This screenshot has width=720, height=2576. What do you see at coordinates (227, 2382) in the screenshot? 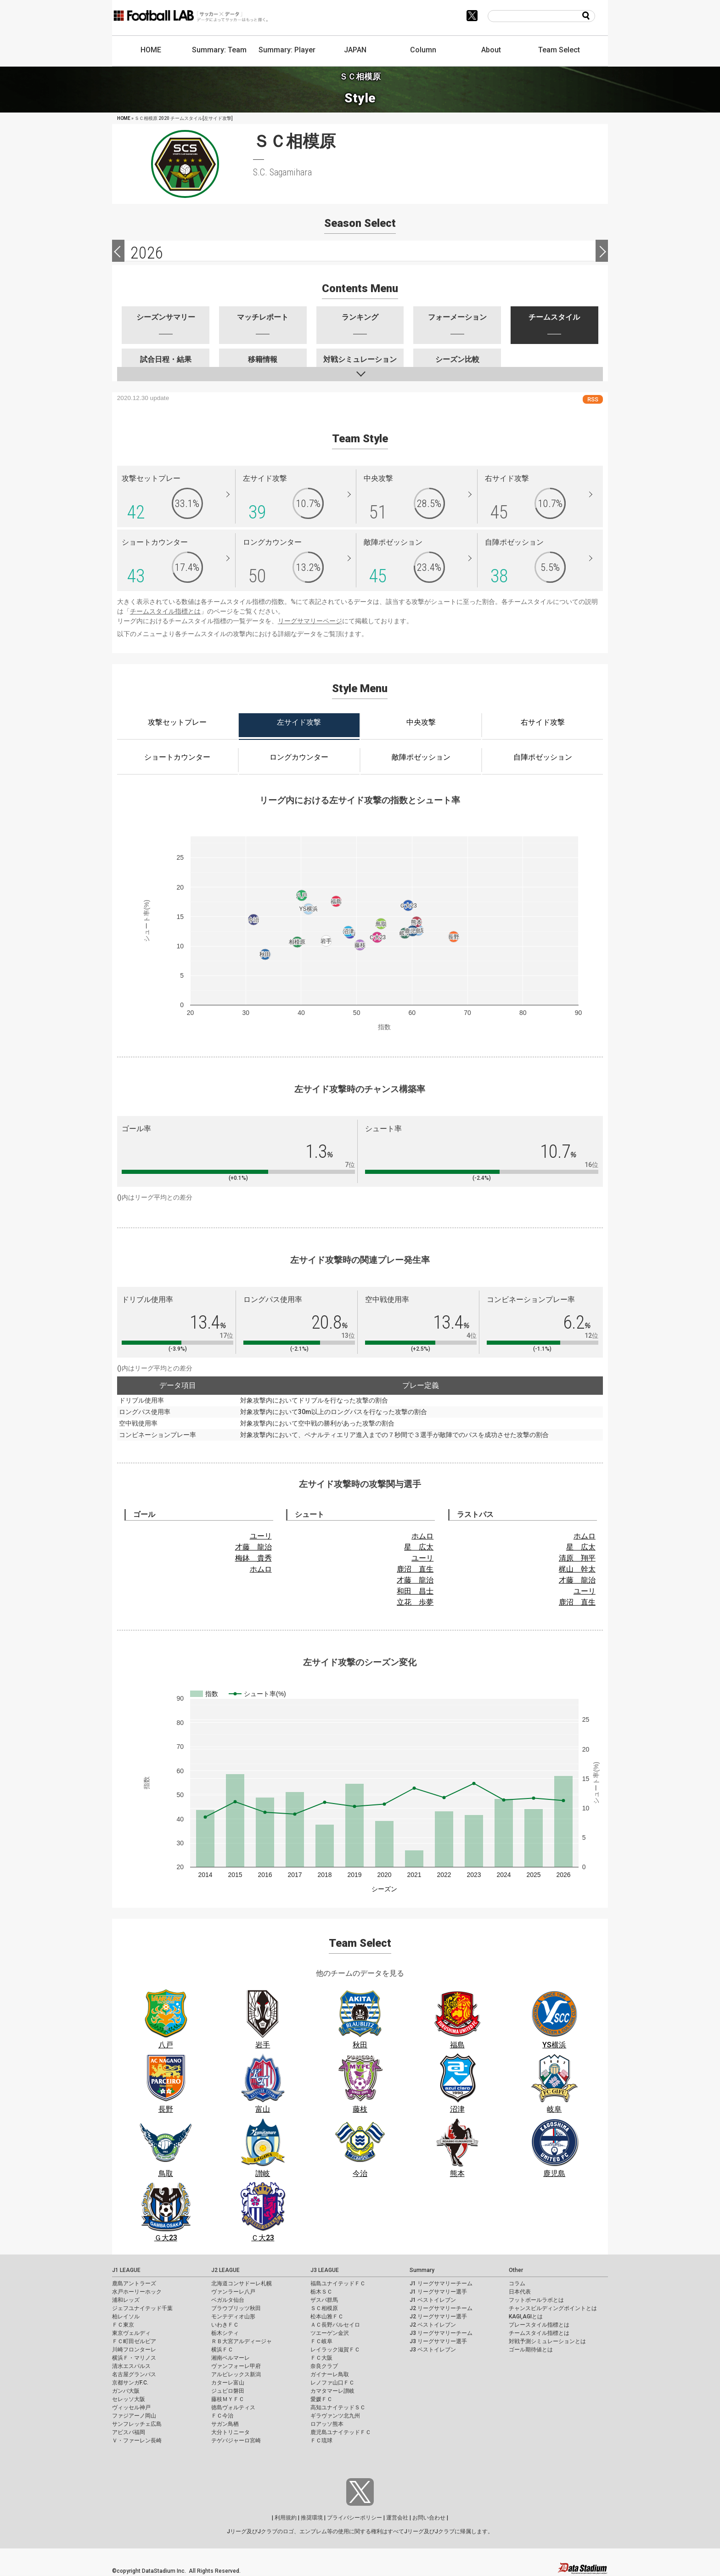
I see `カターレ富山` at bounding box center [227, 2382].